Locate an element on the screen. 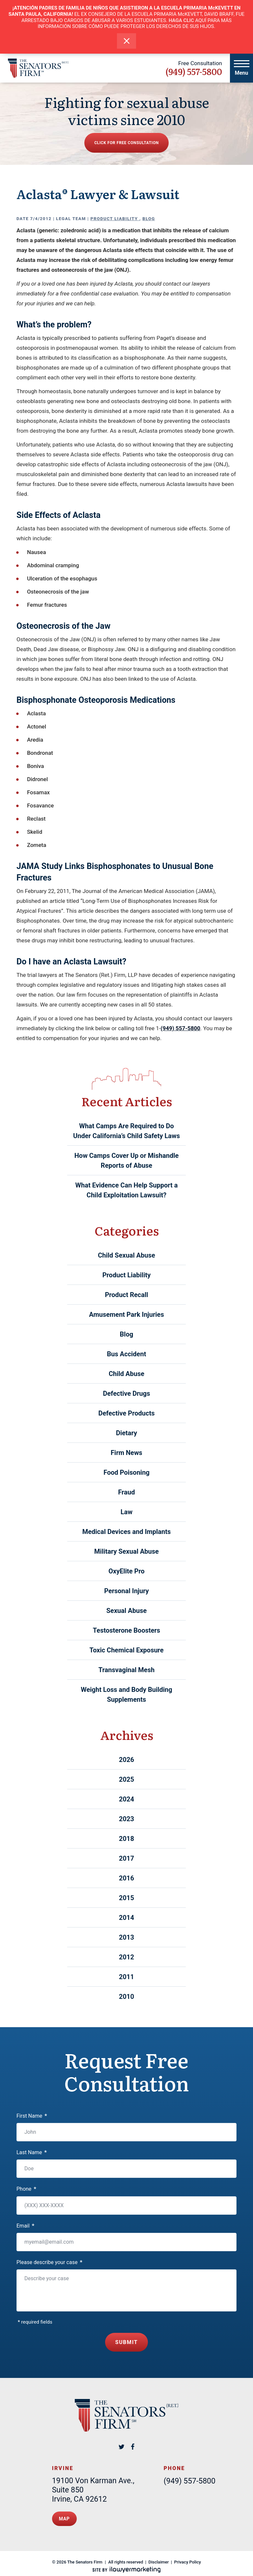 The height and width of the screenshot is (2576, 253). Weight Loss and Body Building Supplements is located at coordinates (126, 1694).